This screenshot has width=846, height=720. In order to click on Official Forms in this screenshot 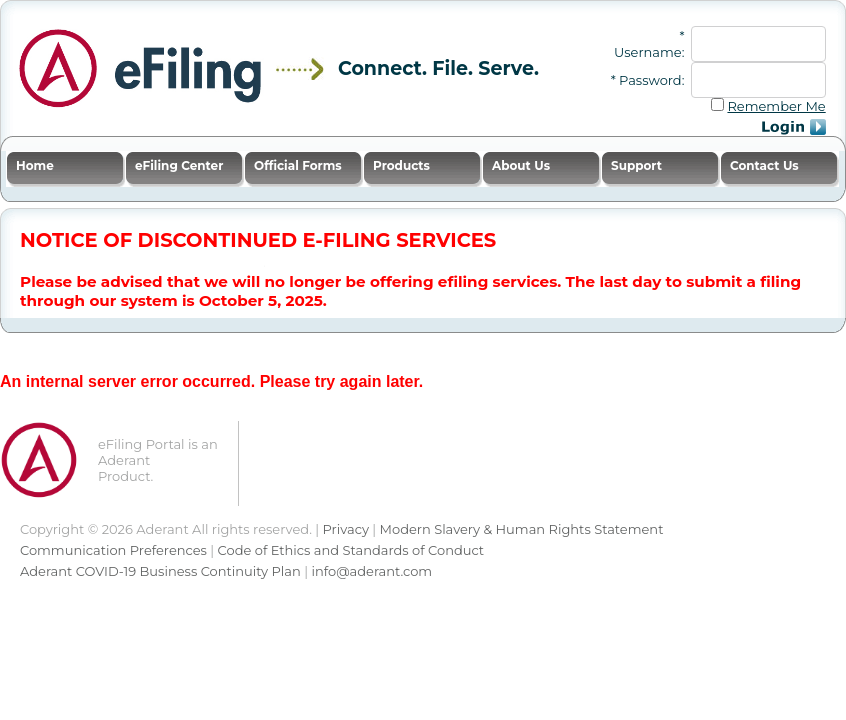, I will do `click(298, 165)`.